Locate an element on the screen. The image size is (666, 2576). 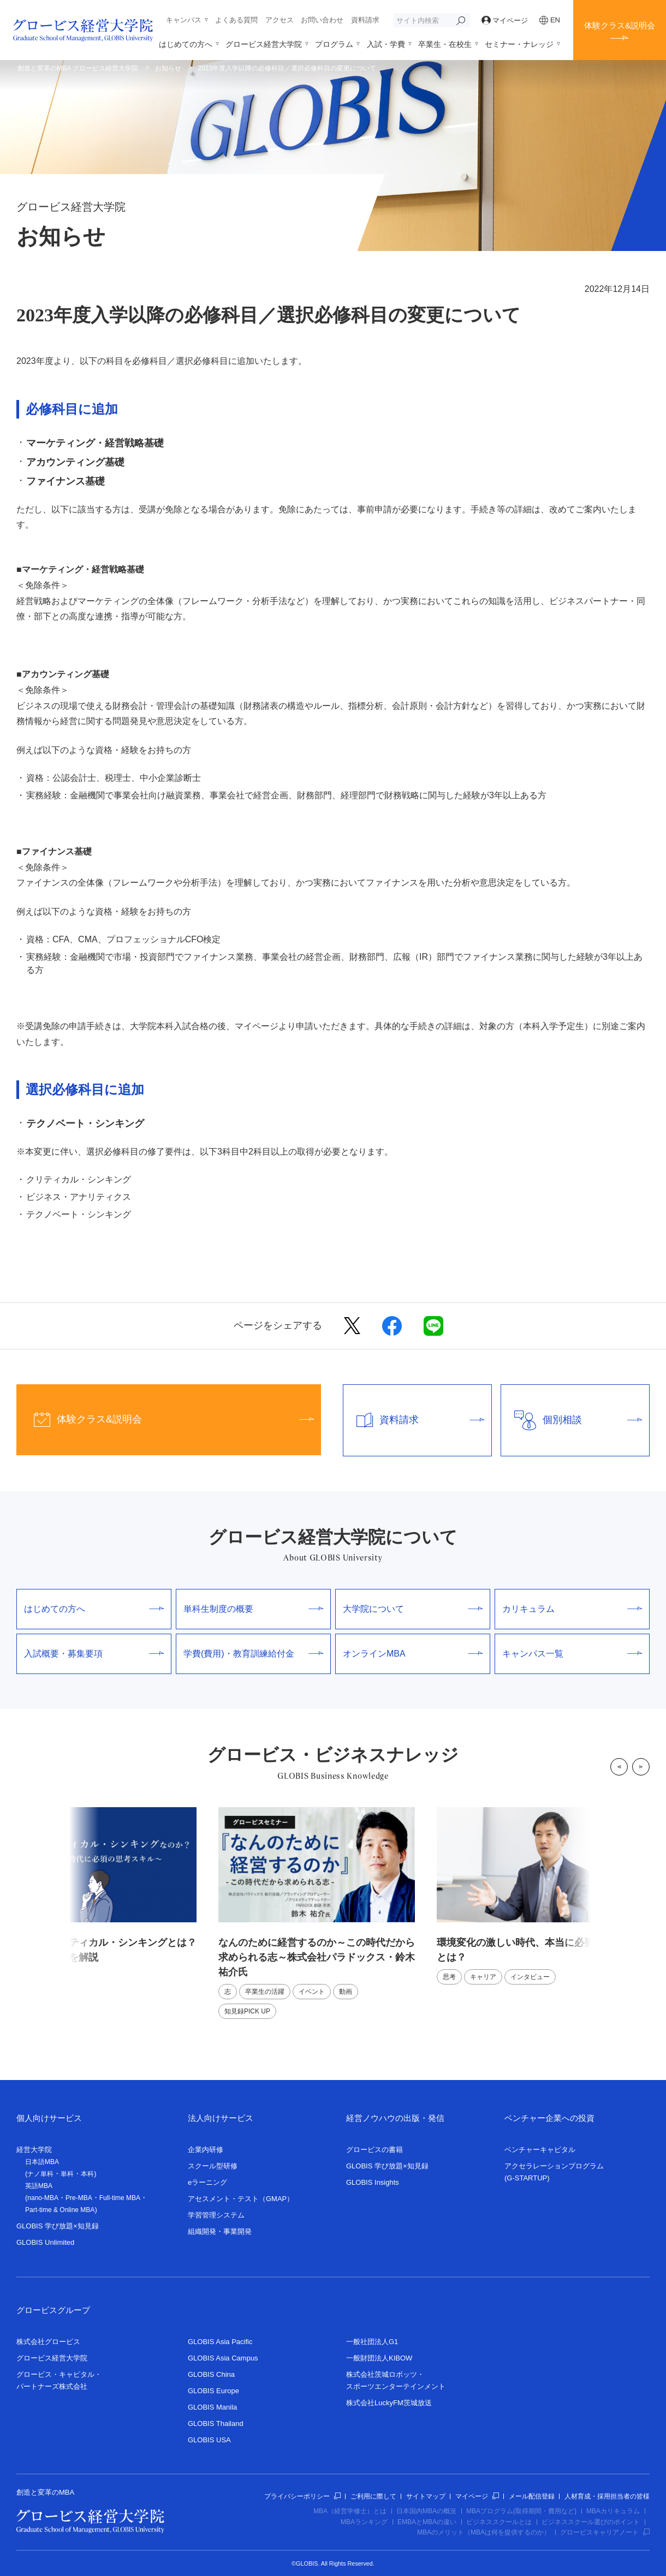
グロービスキャリアノート is located at coordinates (605, 2532).